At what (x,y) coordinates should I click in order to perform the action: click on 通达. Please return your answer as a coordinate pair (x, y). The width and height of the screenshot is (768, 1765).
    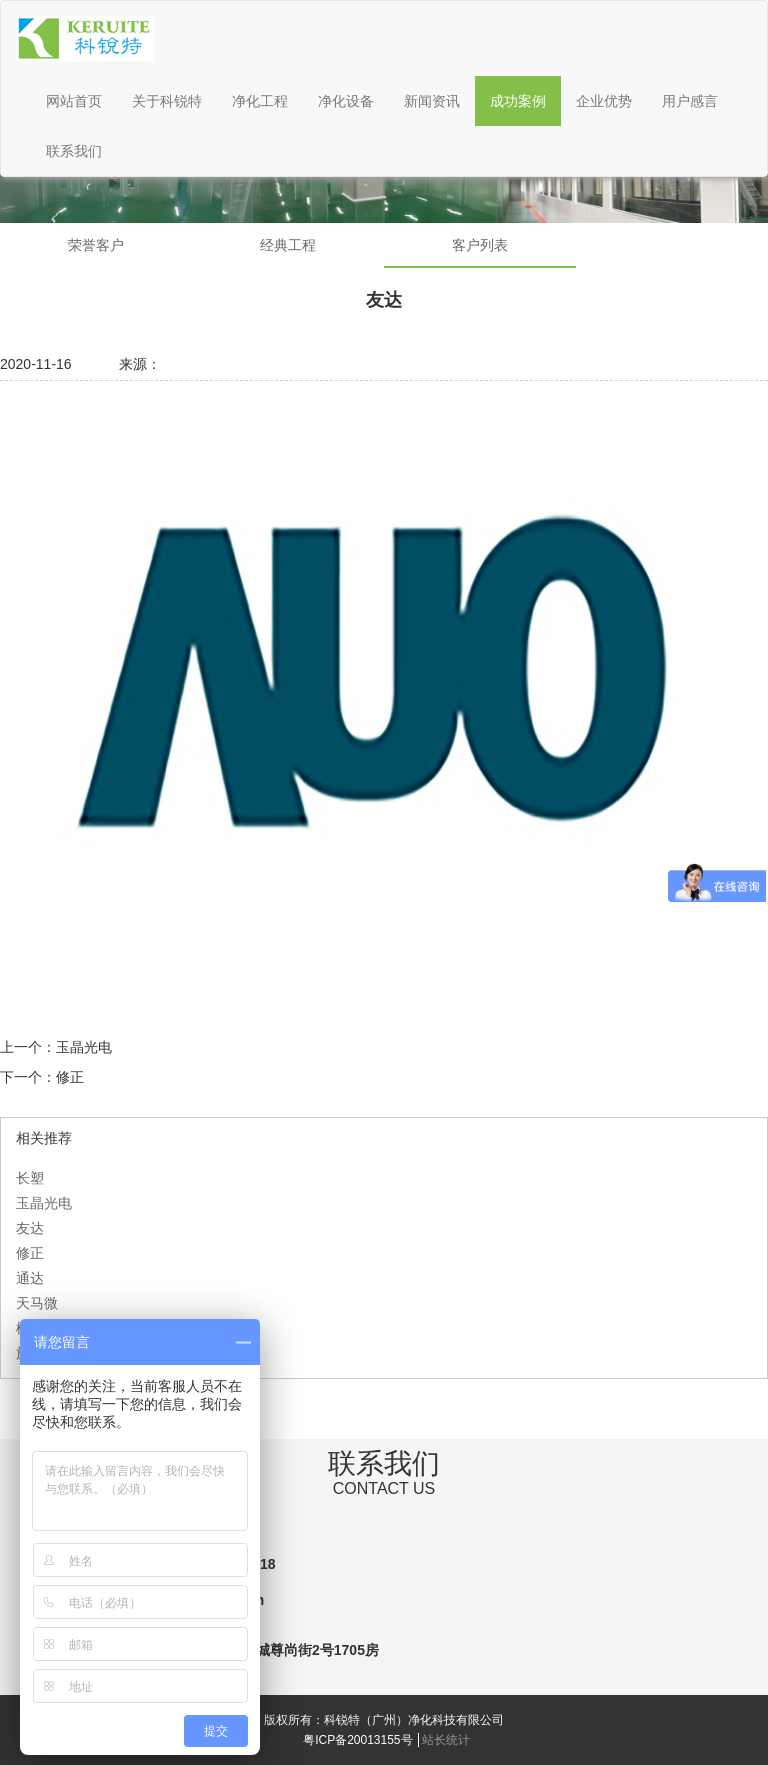
    Looking at the image, I should click on (30, 1278).